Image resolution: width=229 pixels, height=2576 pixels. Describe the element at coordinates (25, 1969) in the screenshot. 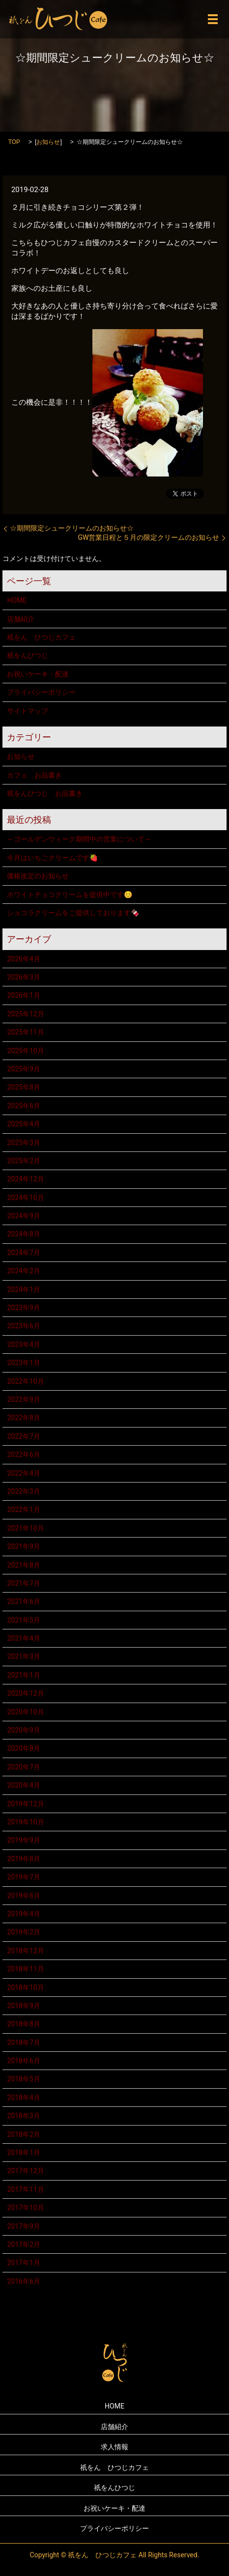

I see `2018年11月` at that location.